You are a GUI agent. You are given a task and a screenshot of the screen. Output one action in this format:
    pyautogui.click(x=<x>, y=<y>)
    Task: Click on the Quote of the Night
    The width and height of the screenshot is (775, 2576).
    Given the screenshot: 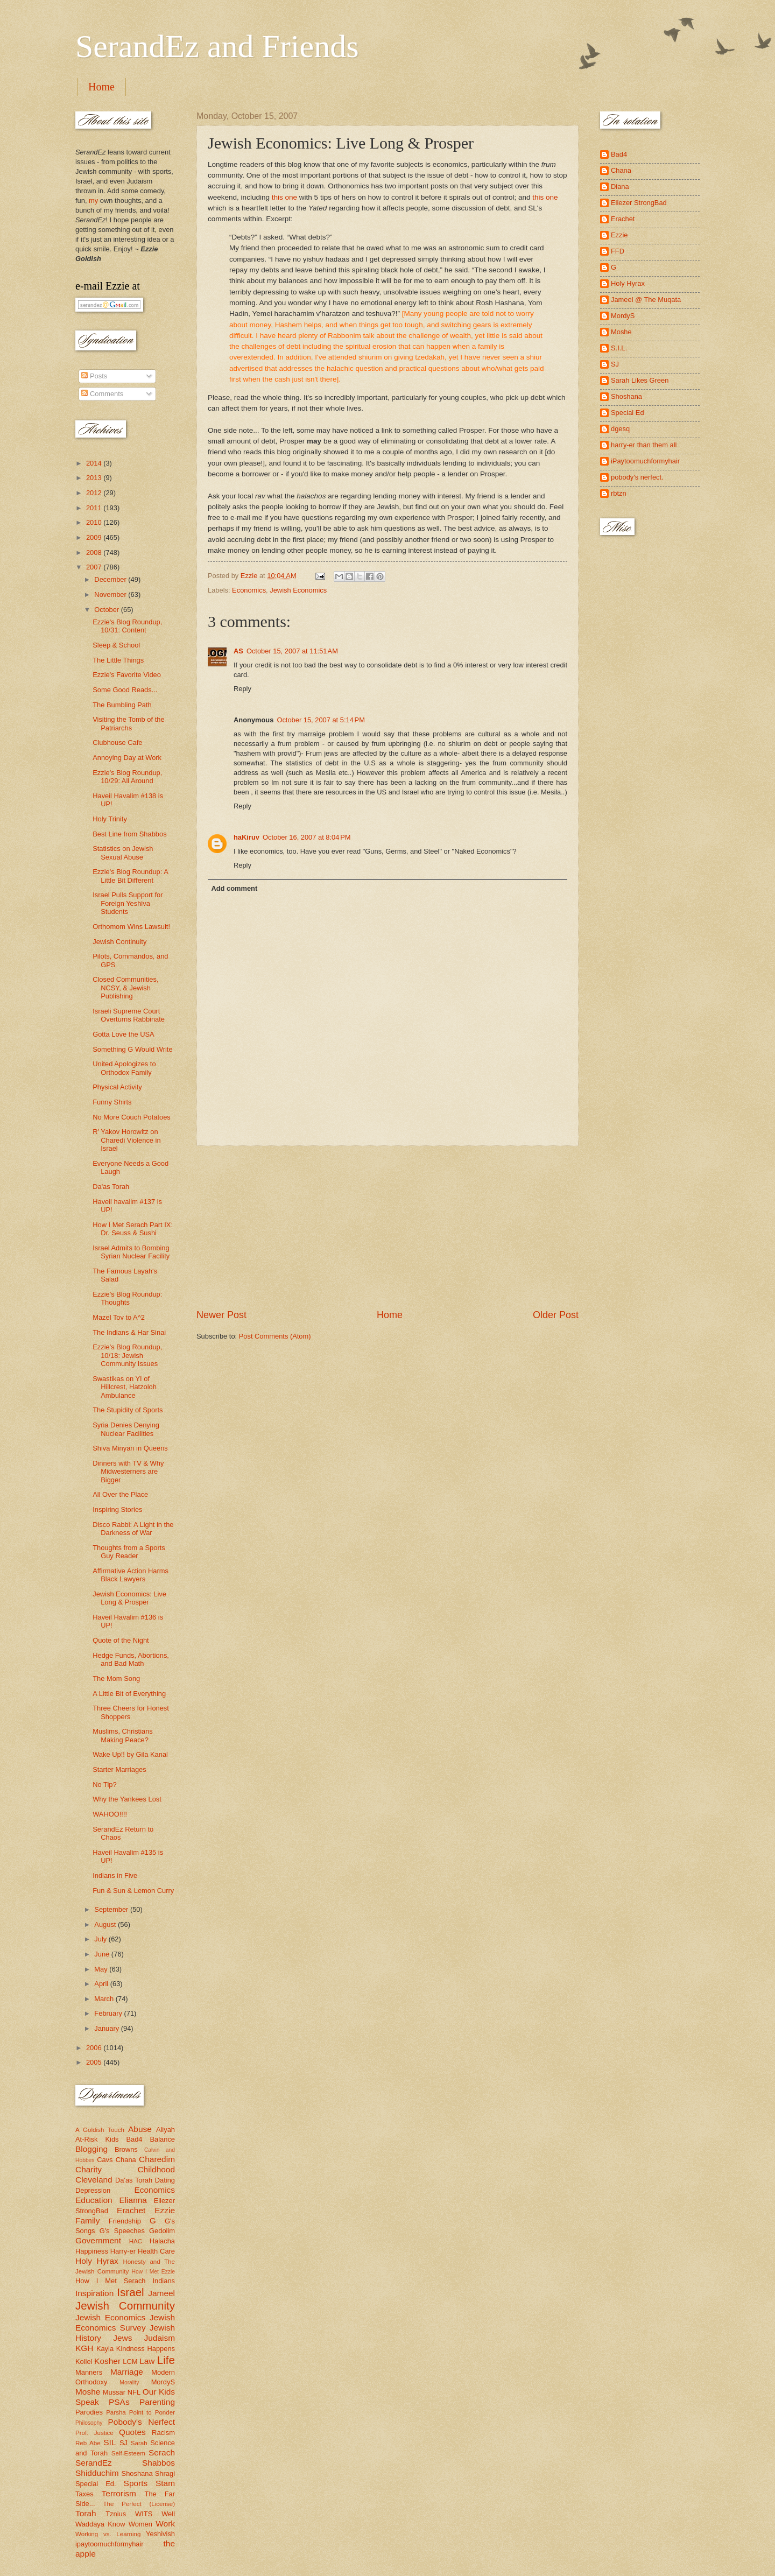 What is the action you would take?
    pyautogui.click(x=121, y=1640)
    